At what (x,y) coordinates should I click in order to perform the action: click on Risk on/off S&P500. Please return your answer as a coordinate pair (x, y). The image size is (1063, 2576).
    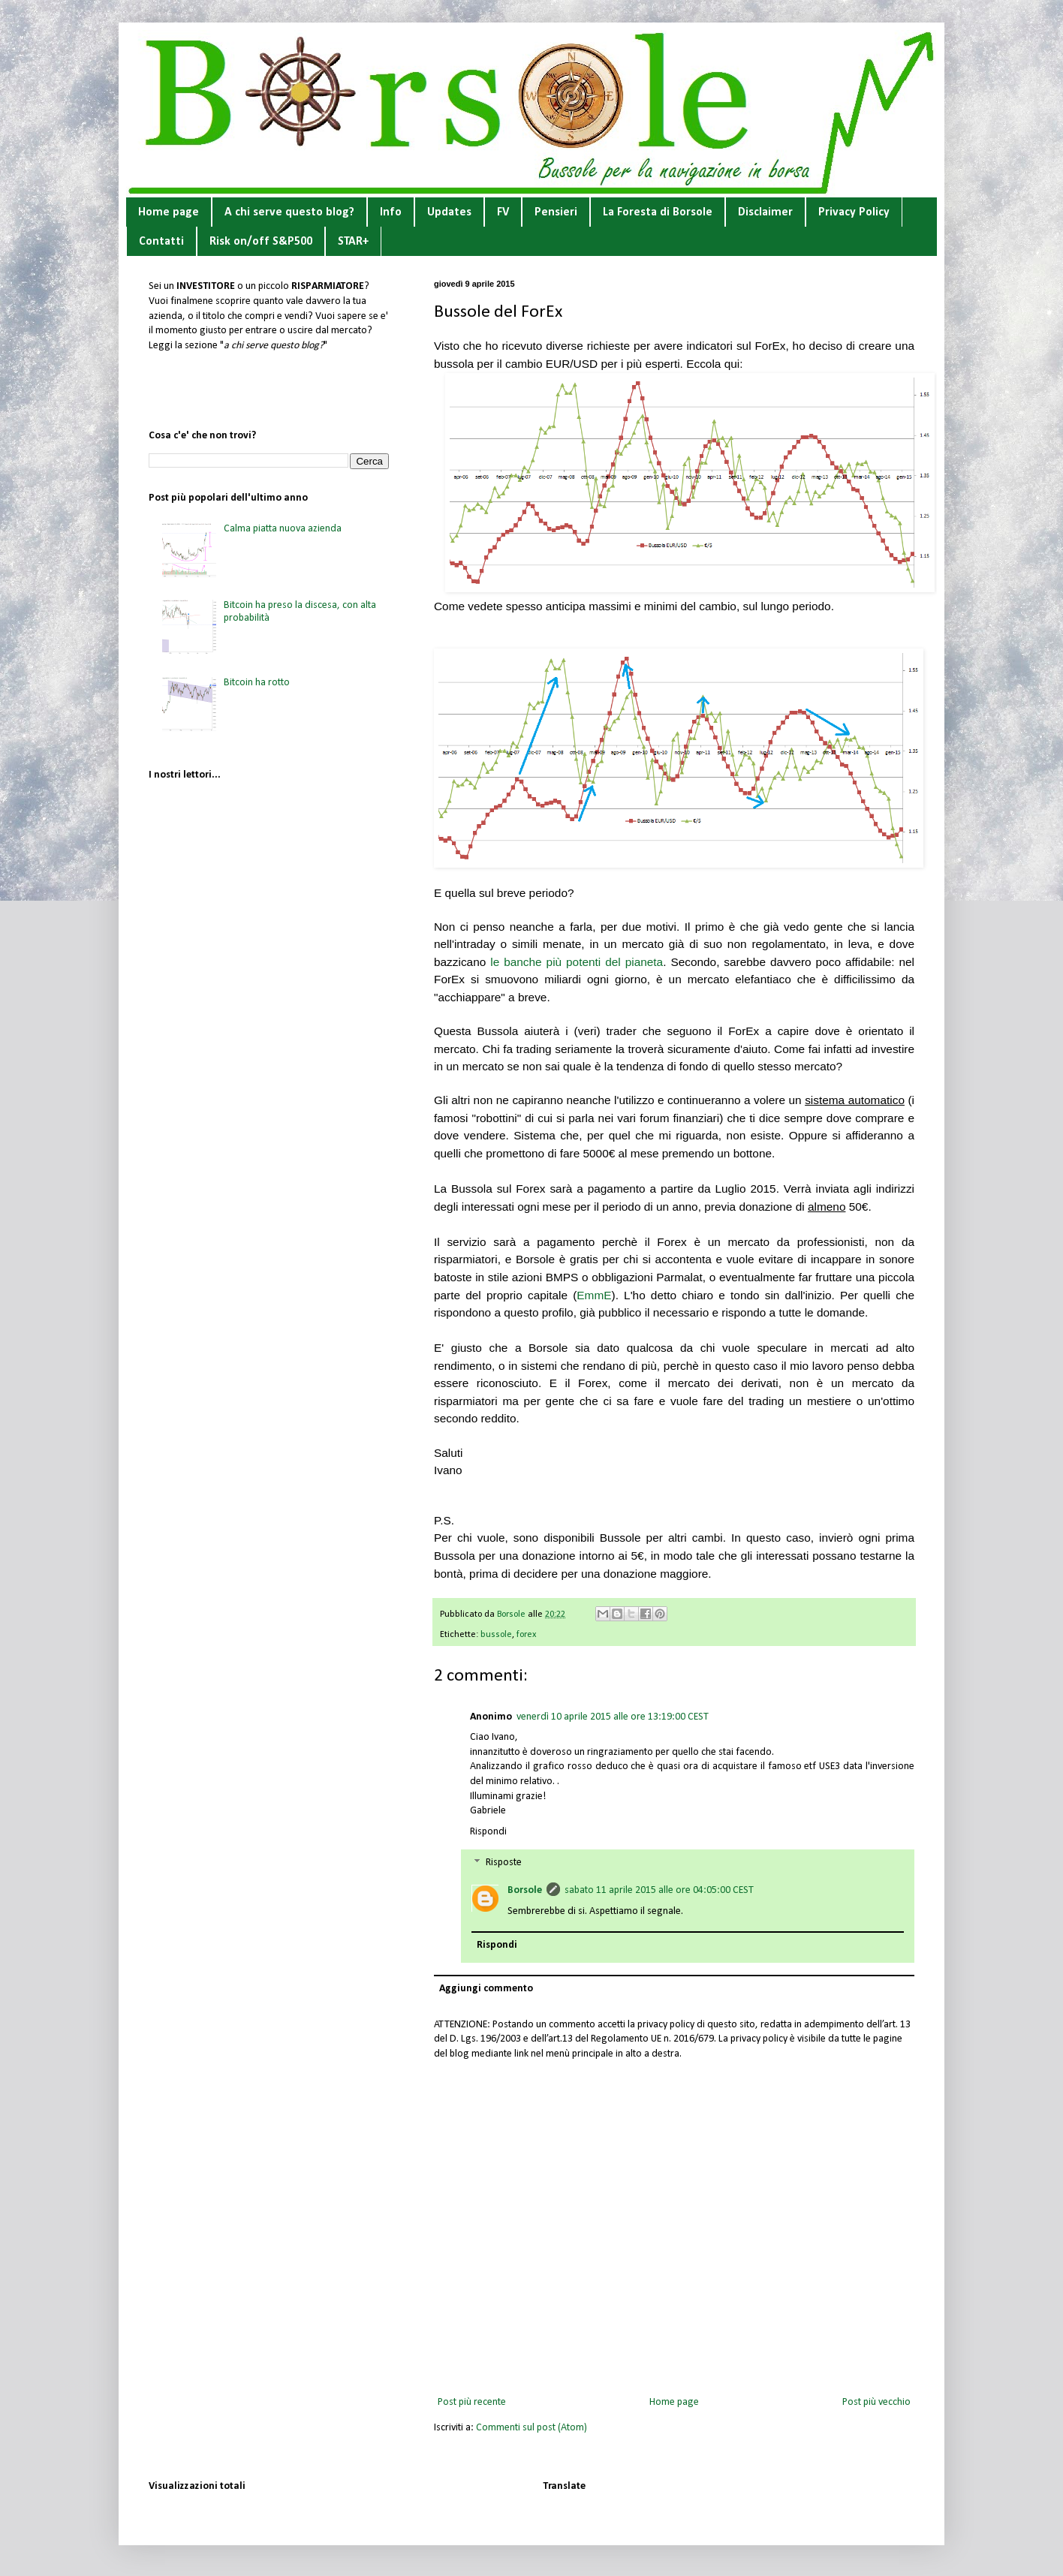
    Looking at the image, I should click on (260, 242).